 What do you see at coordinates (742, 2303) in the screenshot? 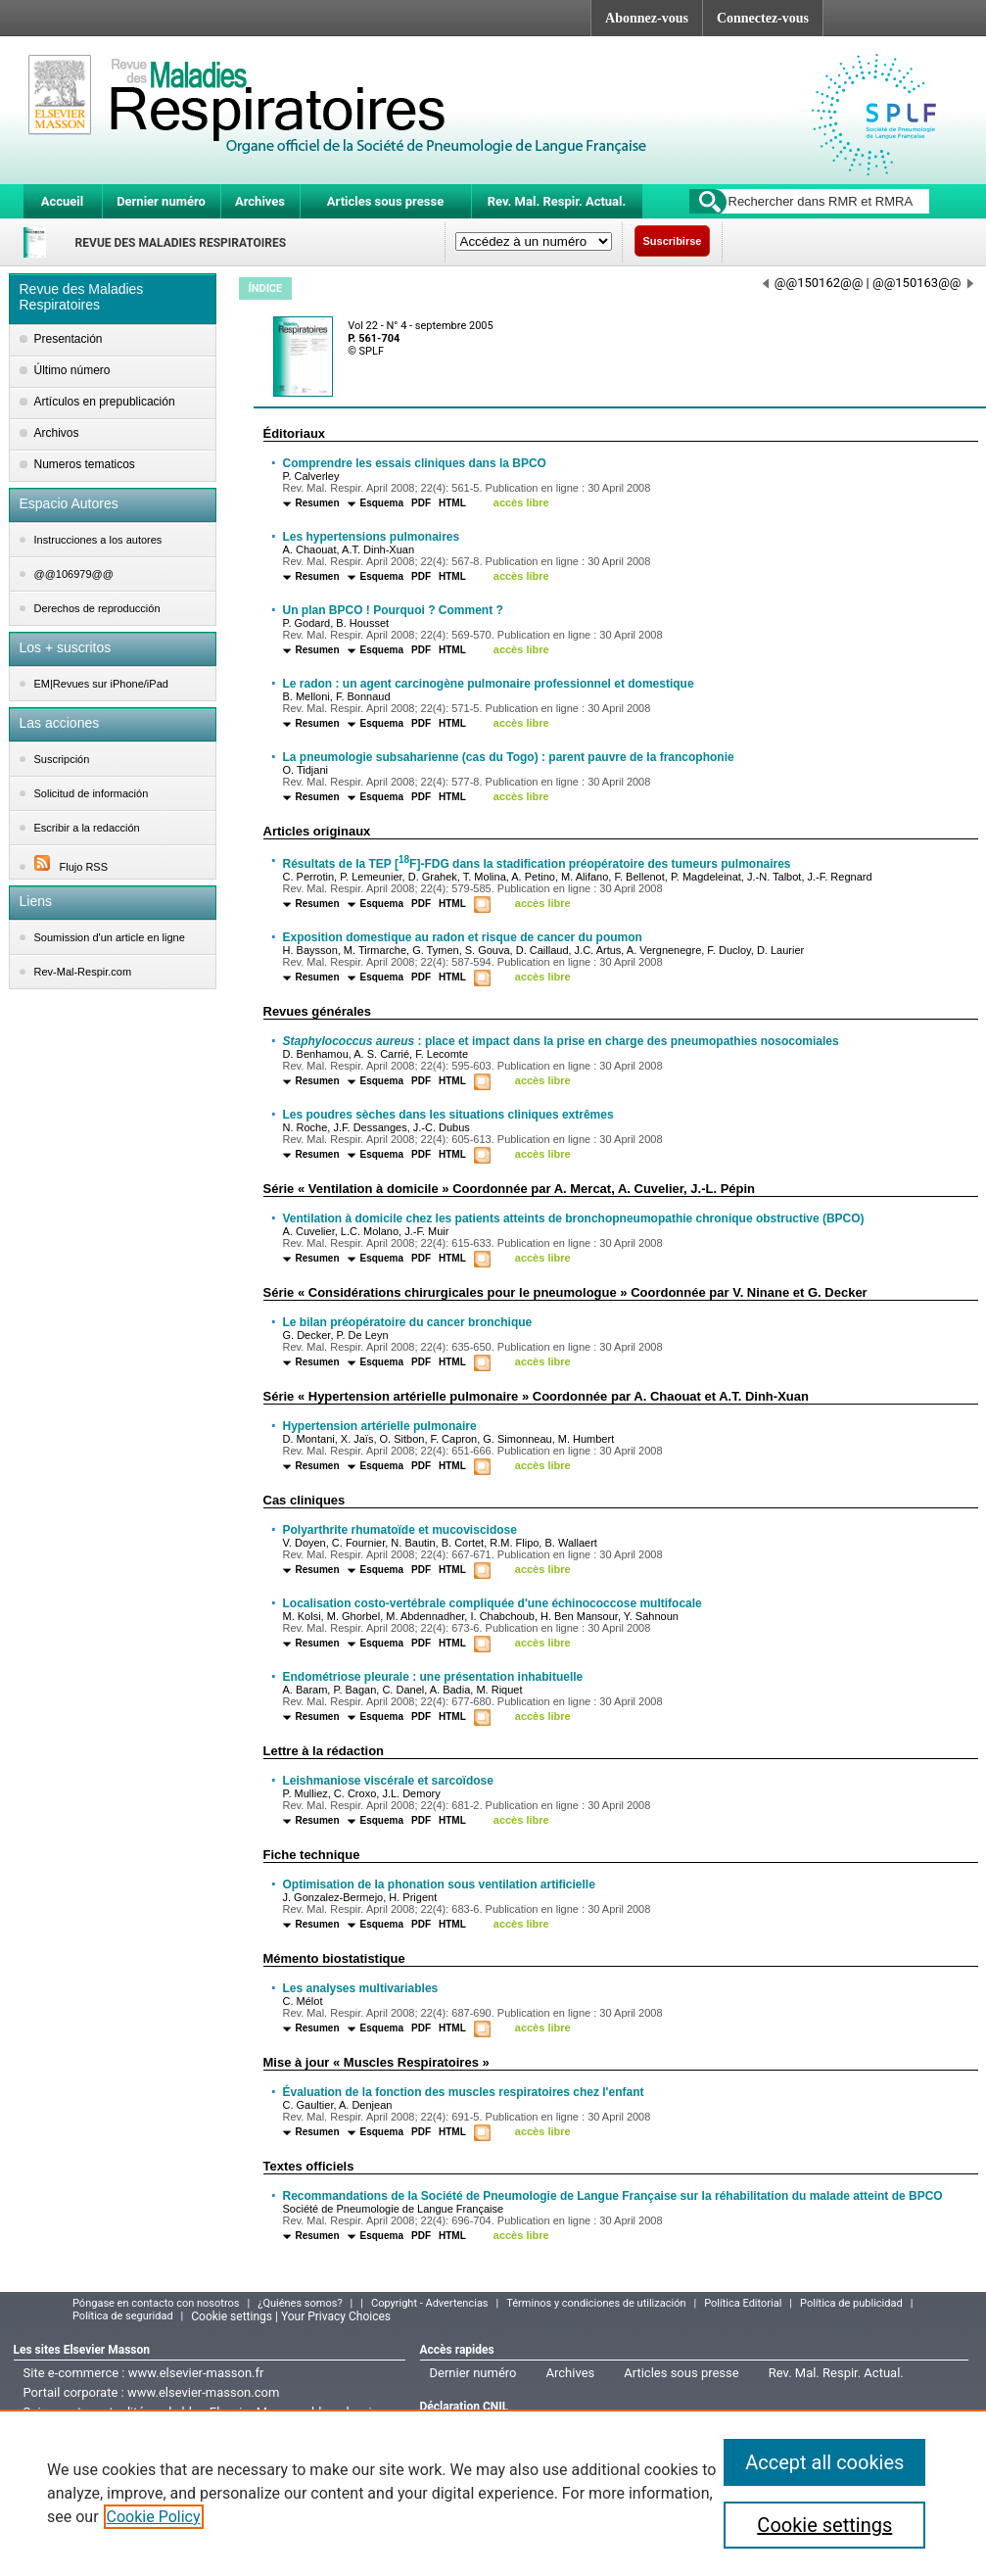
I see `Política Editorial` at bounding box center [742, 2303].